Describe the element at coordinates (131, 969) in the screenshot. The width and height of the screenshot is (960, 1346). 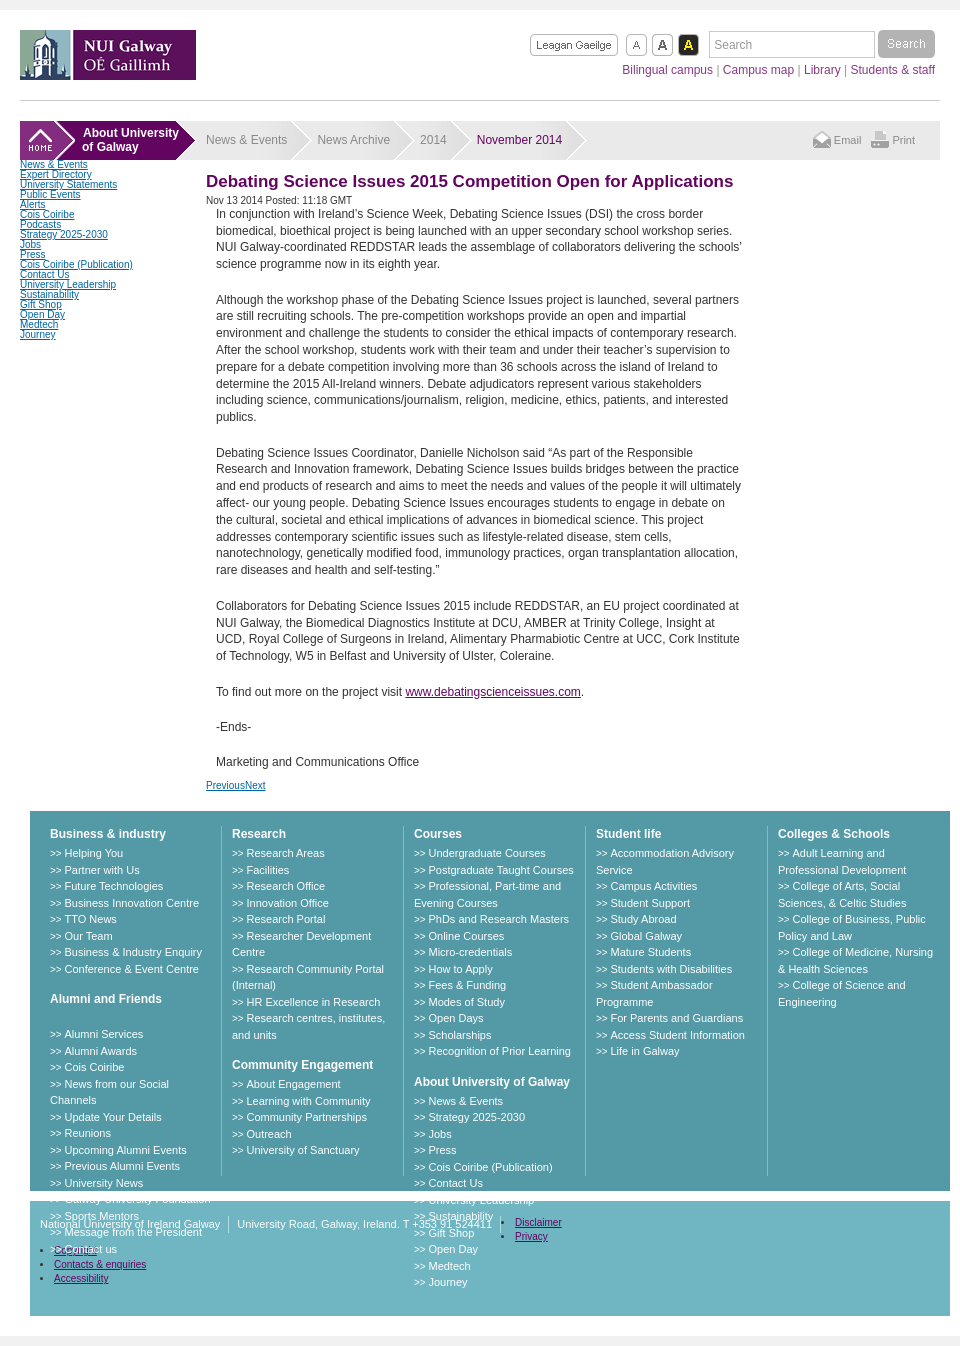
I see `Conference & Event Centre` at that location.